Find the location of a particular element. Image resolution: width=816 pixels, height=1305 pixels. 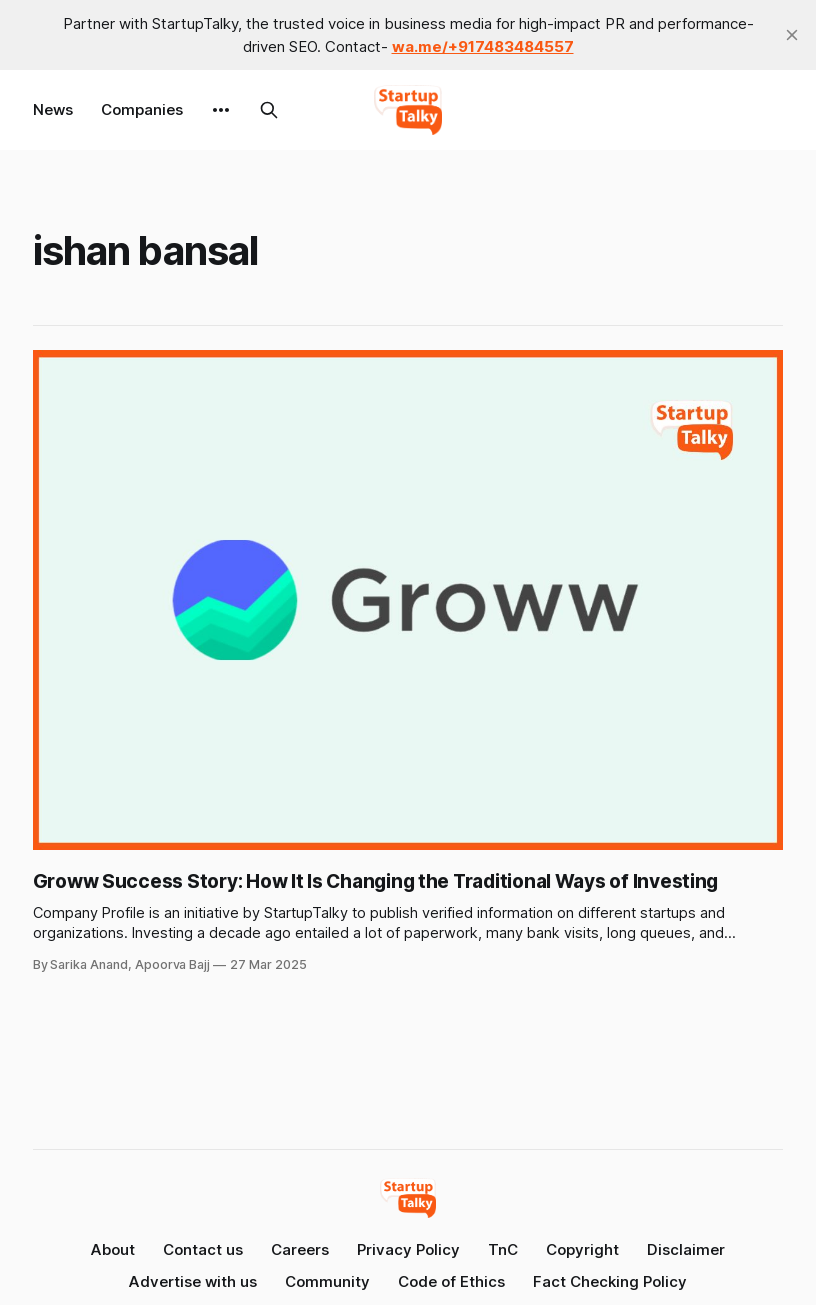

[More] is located at coordinates (221, 110).